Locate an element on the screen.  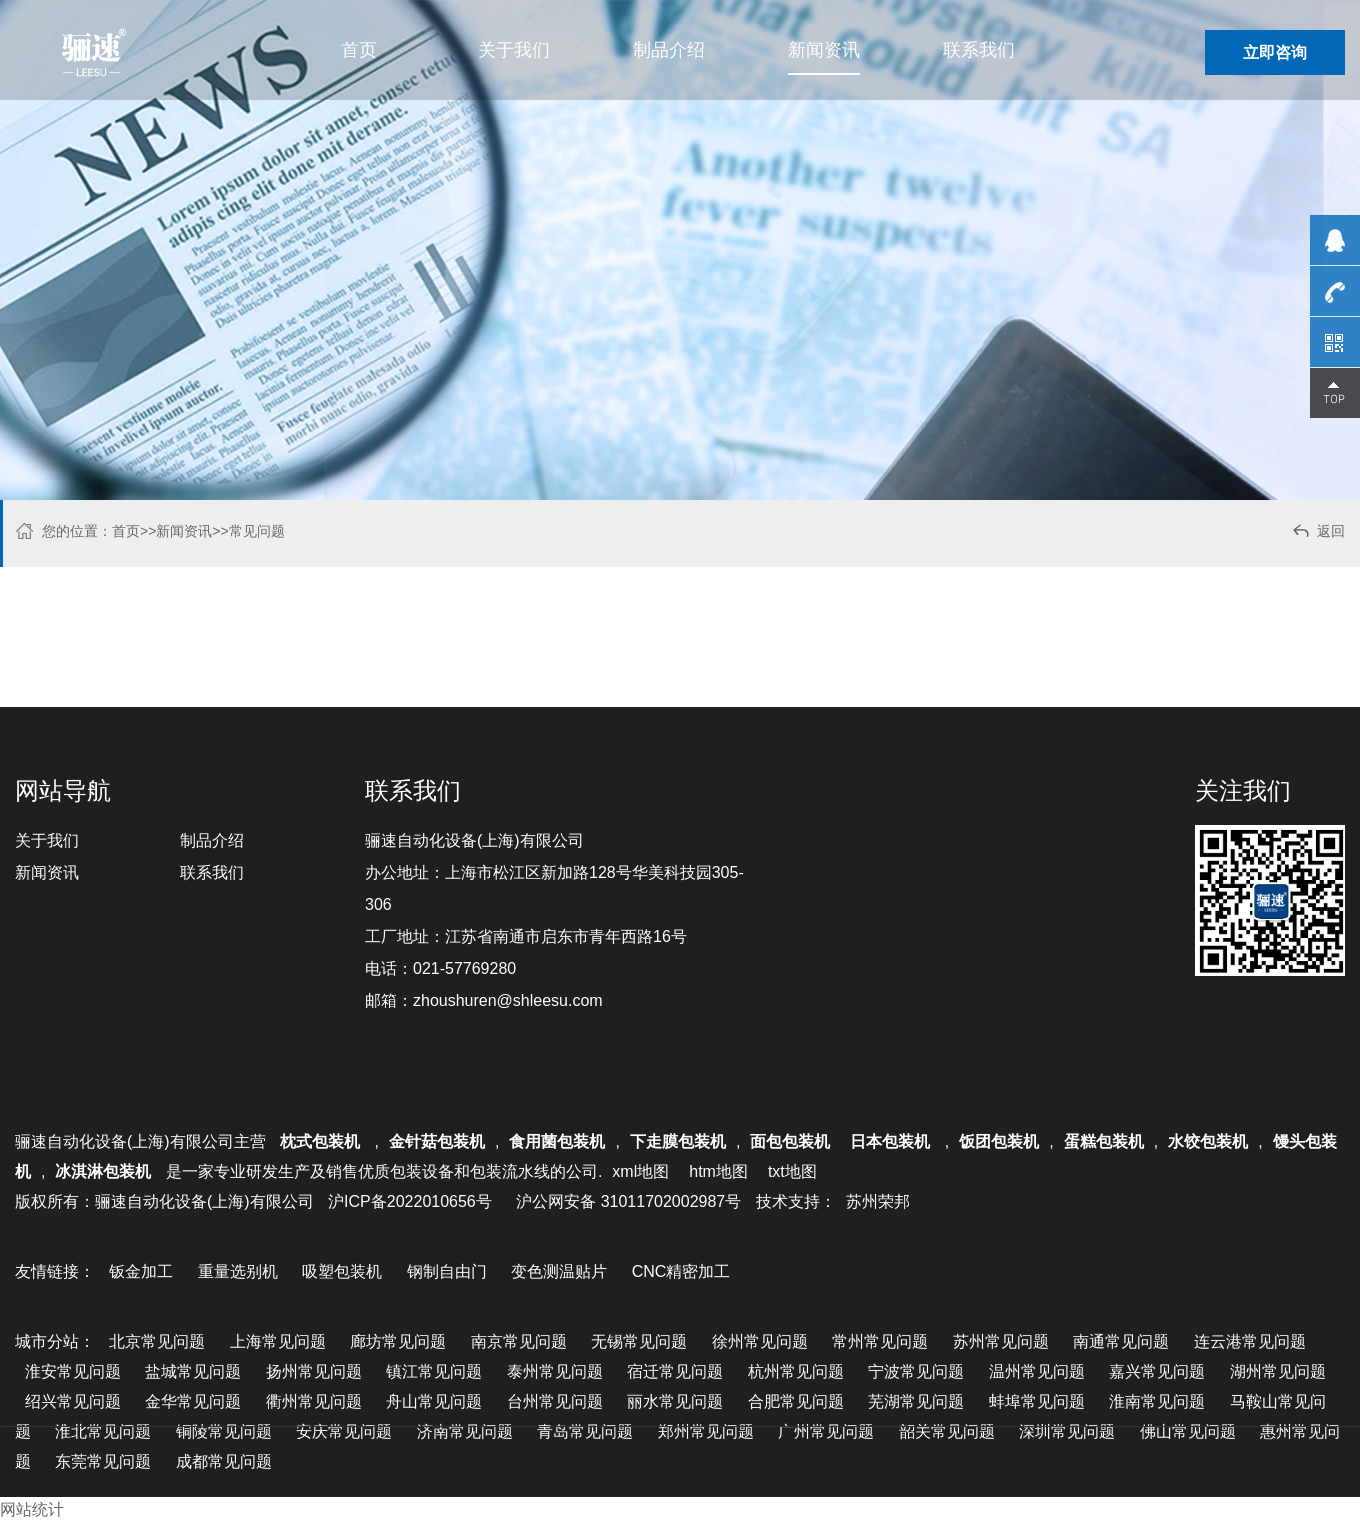
衢州常见问题 is located at coordinates (314, 1401).